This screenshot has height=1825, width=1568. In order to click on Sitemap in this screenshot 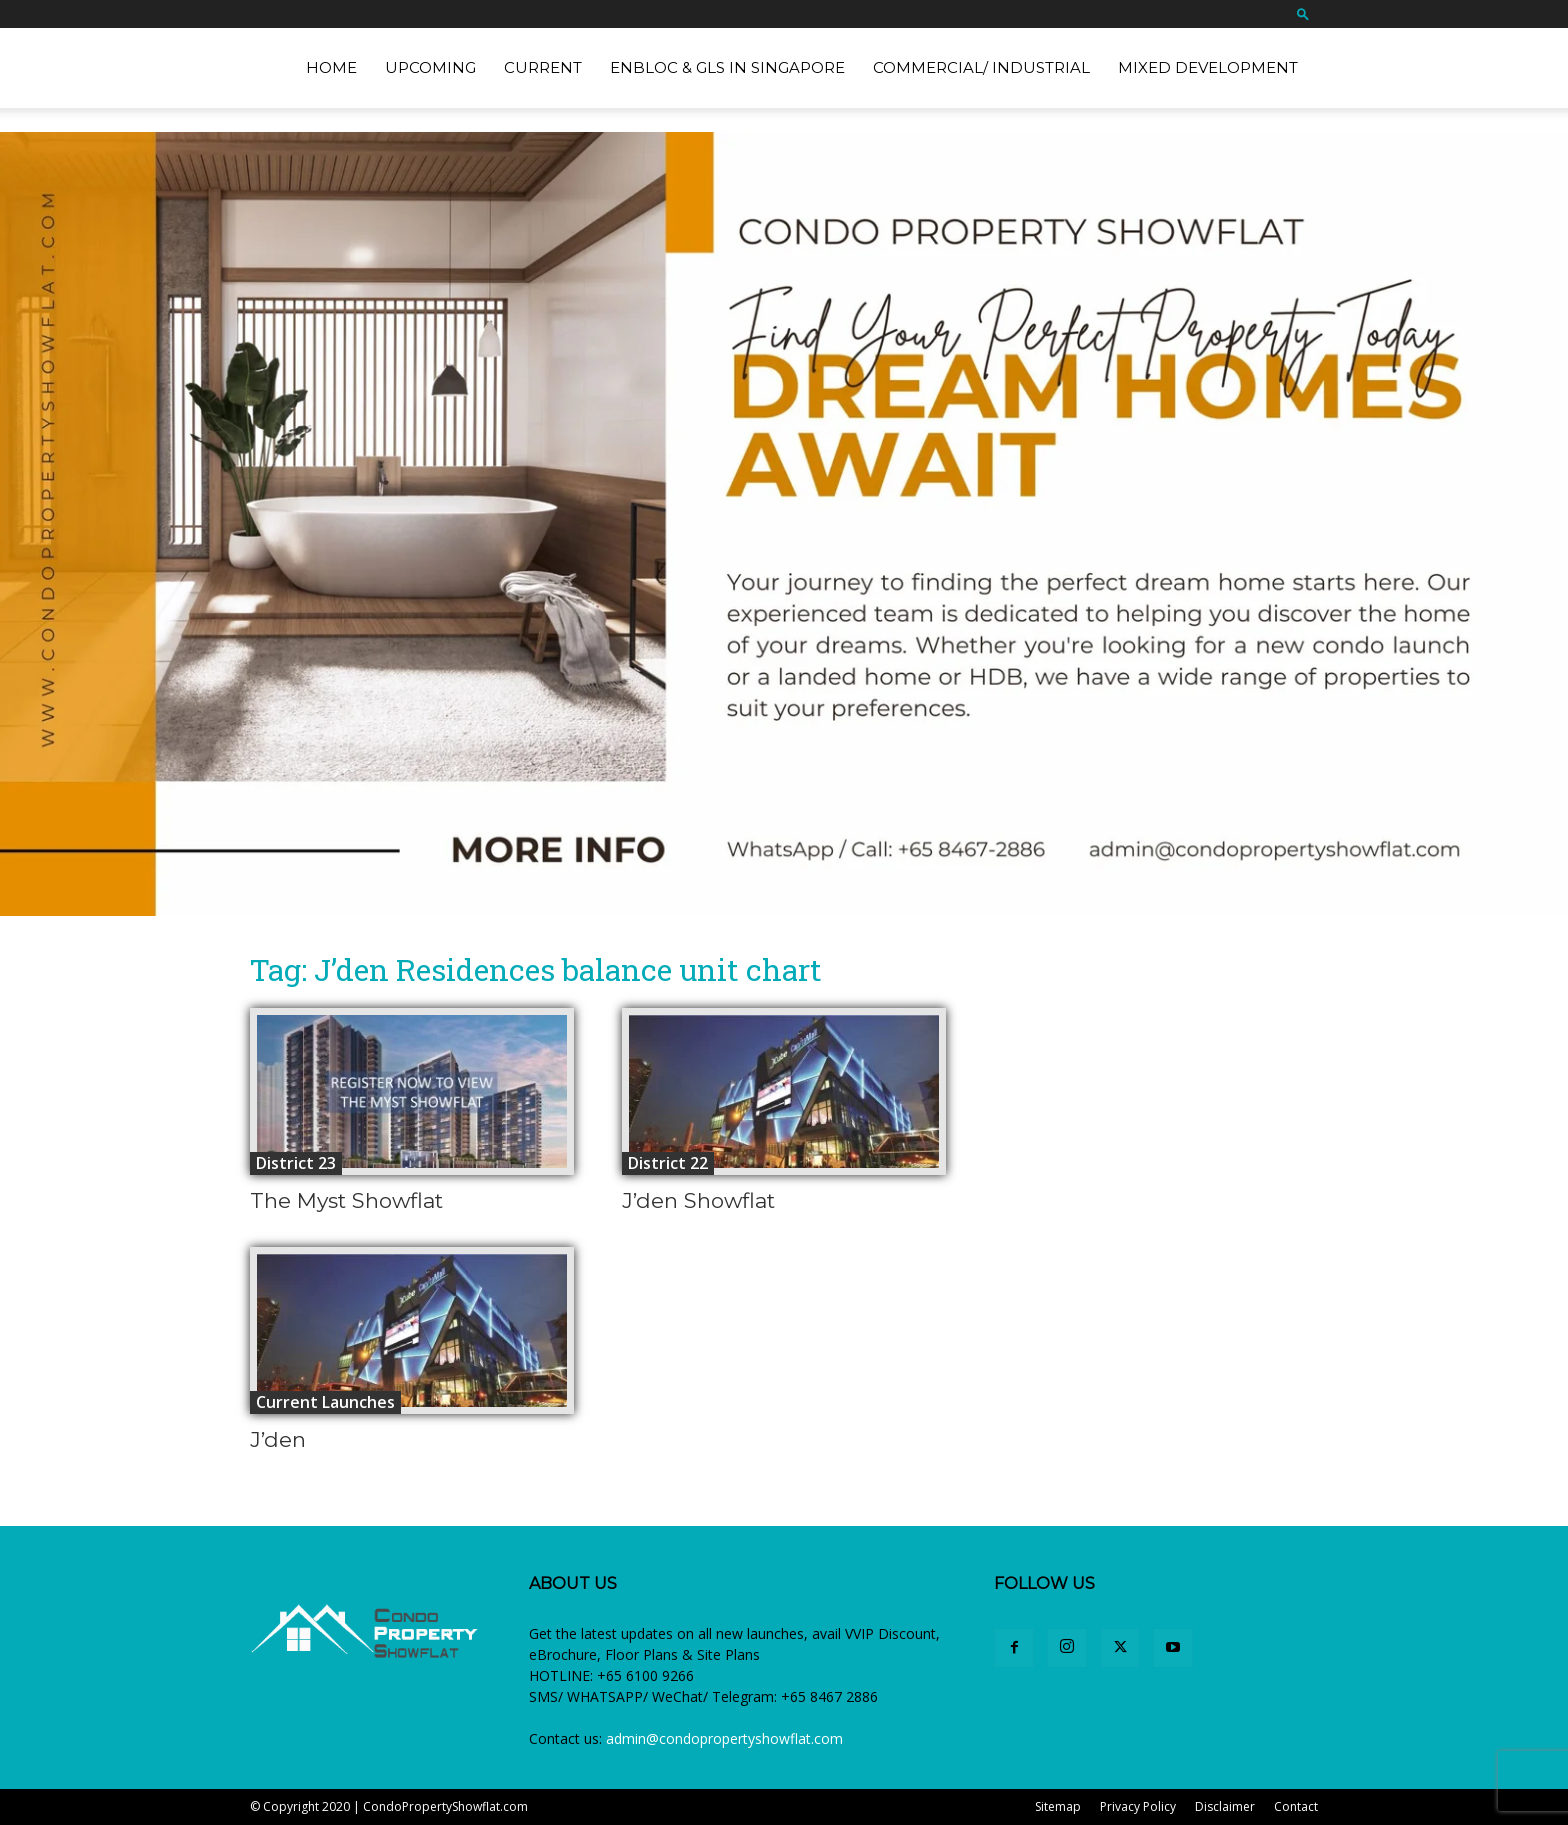, I will do `click(1058, 1806)`.